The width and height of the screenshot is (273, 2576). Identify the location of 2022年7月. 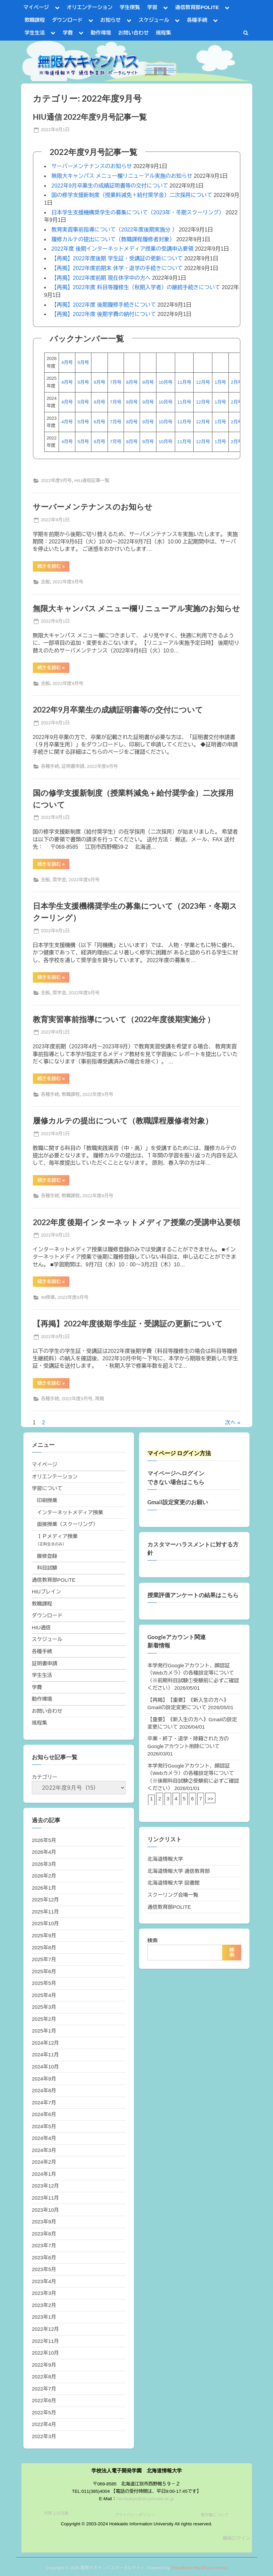
(44, 2388).